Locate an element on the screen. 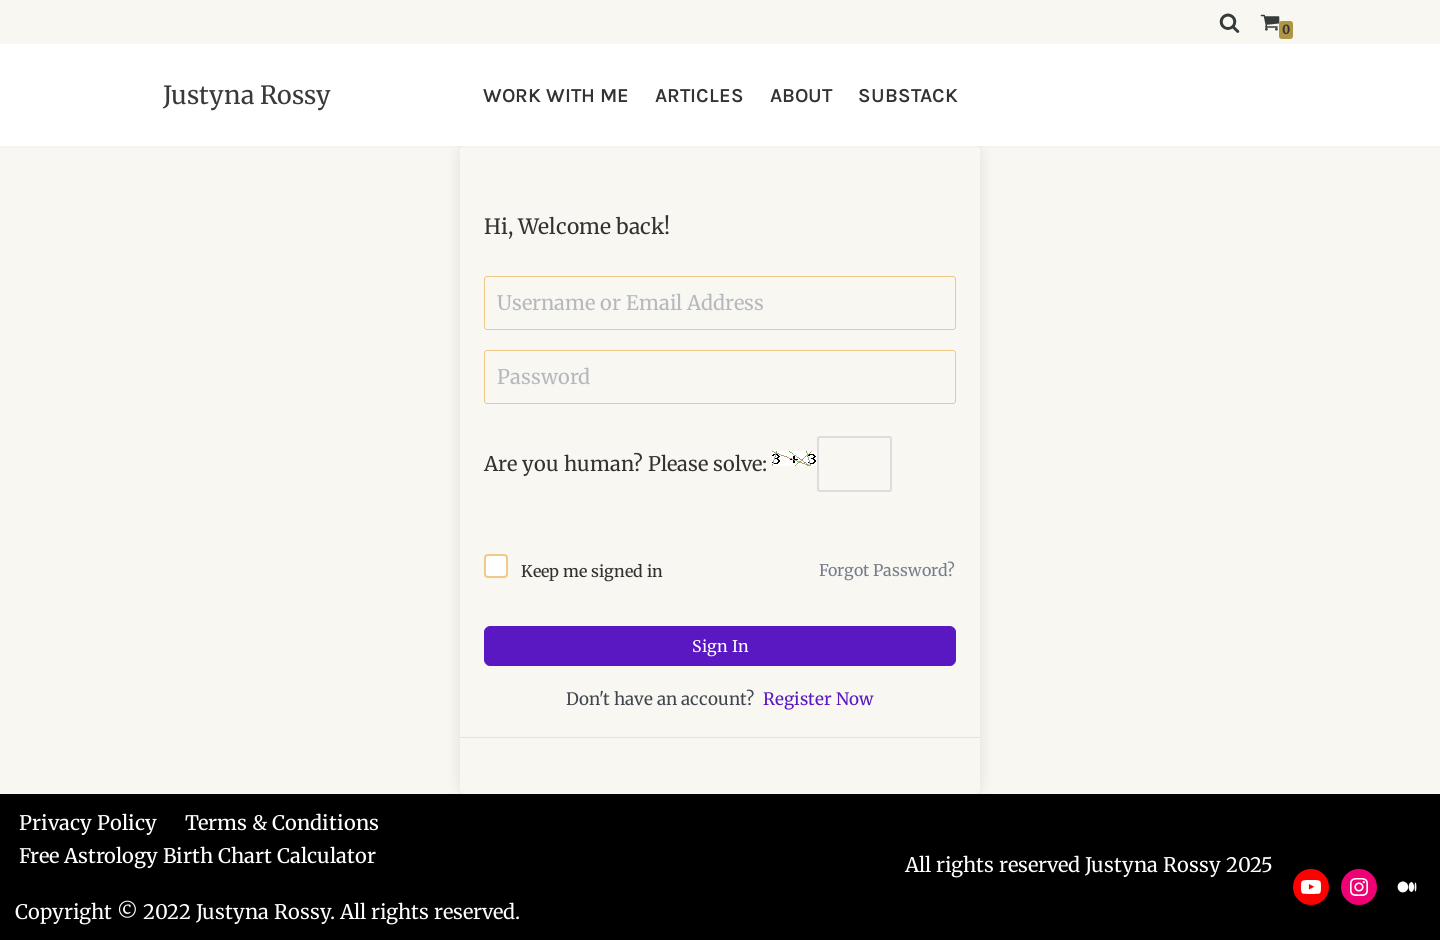  [Justyna Rossy Empower Yourself & Transform Your Life] is located at coordinates (247, 95).